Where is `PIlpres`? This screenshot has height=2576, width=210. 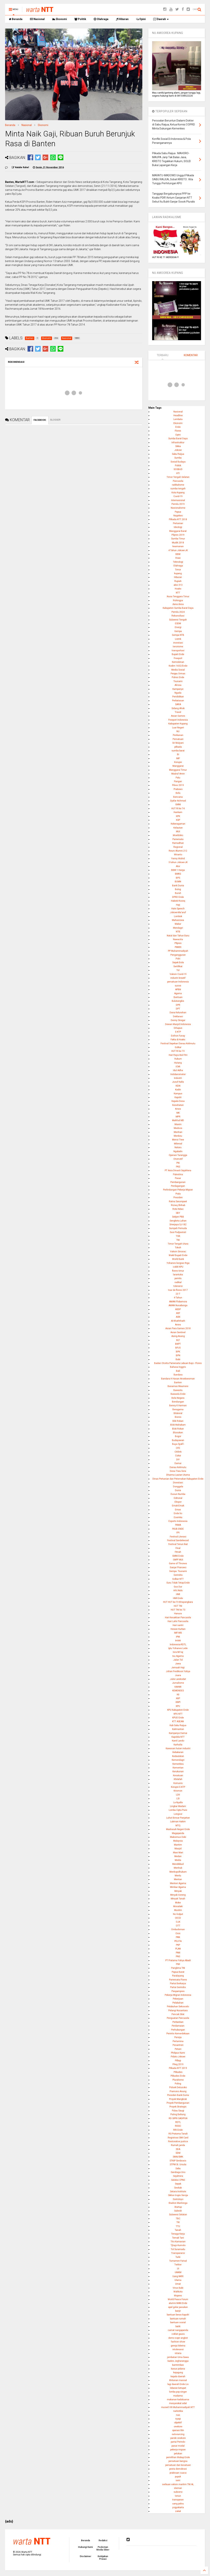
PIlpres is located at coordinates (178, 943).